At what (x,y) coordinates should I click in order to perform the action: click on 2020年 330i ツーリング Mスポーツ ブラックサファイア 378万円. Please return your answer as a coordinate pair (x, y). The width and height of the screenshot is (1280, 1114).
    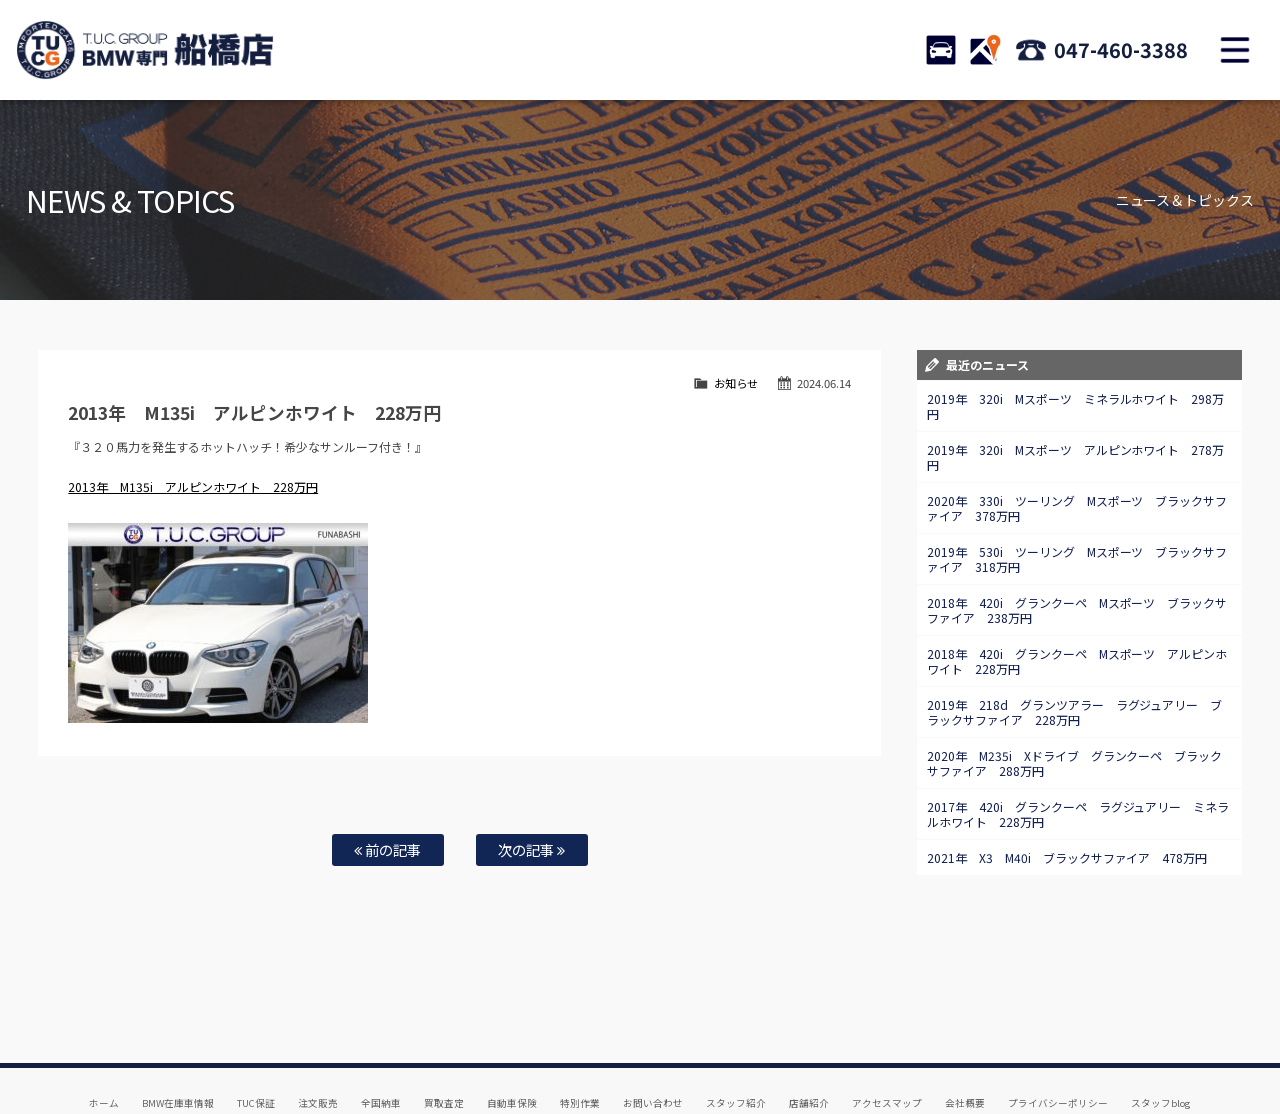
    Looking at the image, I should click on (1077, 508).